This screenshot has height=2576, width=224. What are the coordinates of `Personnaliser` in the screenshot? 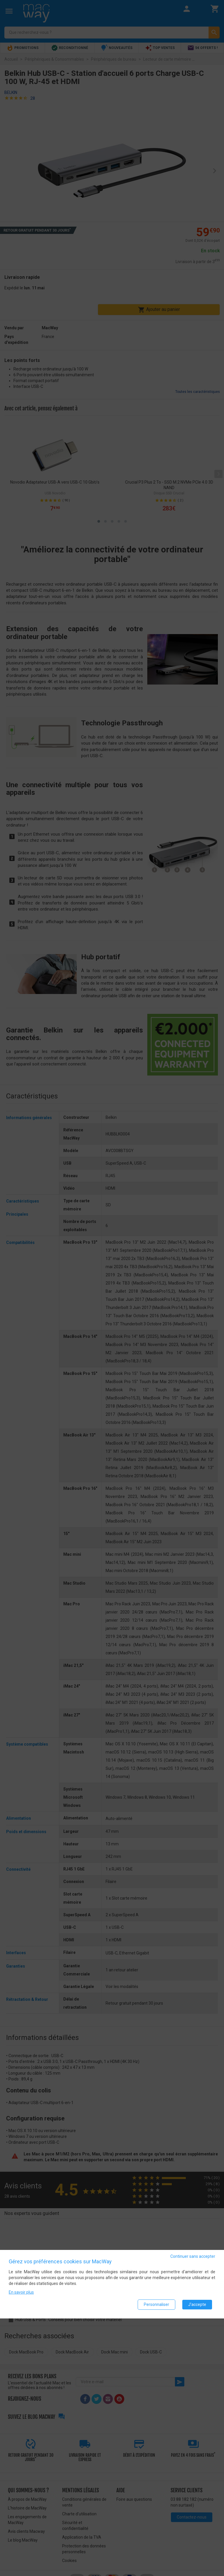 It's located at (156, 2304).